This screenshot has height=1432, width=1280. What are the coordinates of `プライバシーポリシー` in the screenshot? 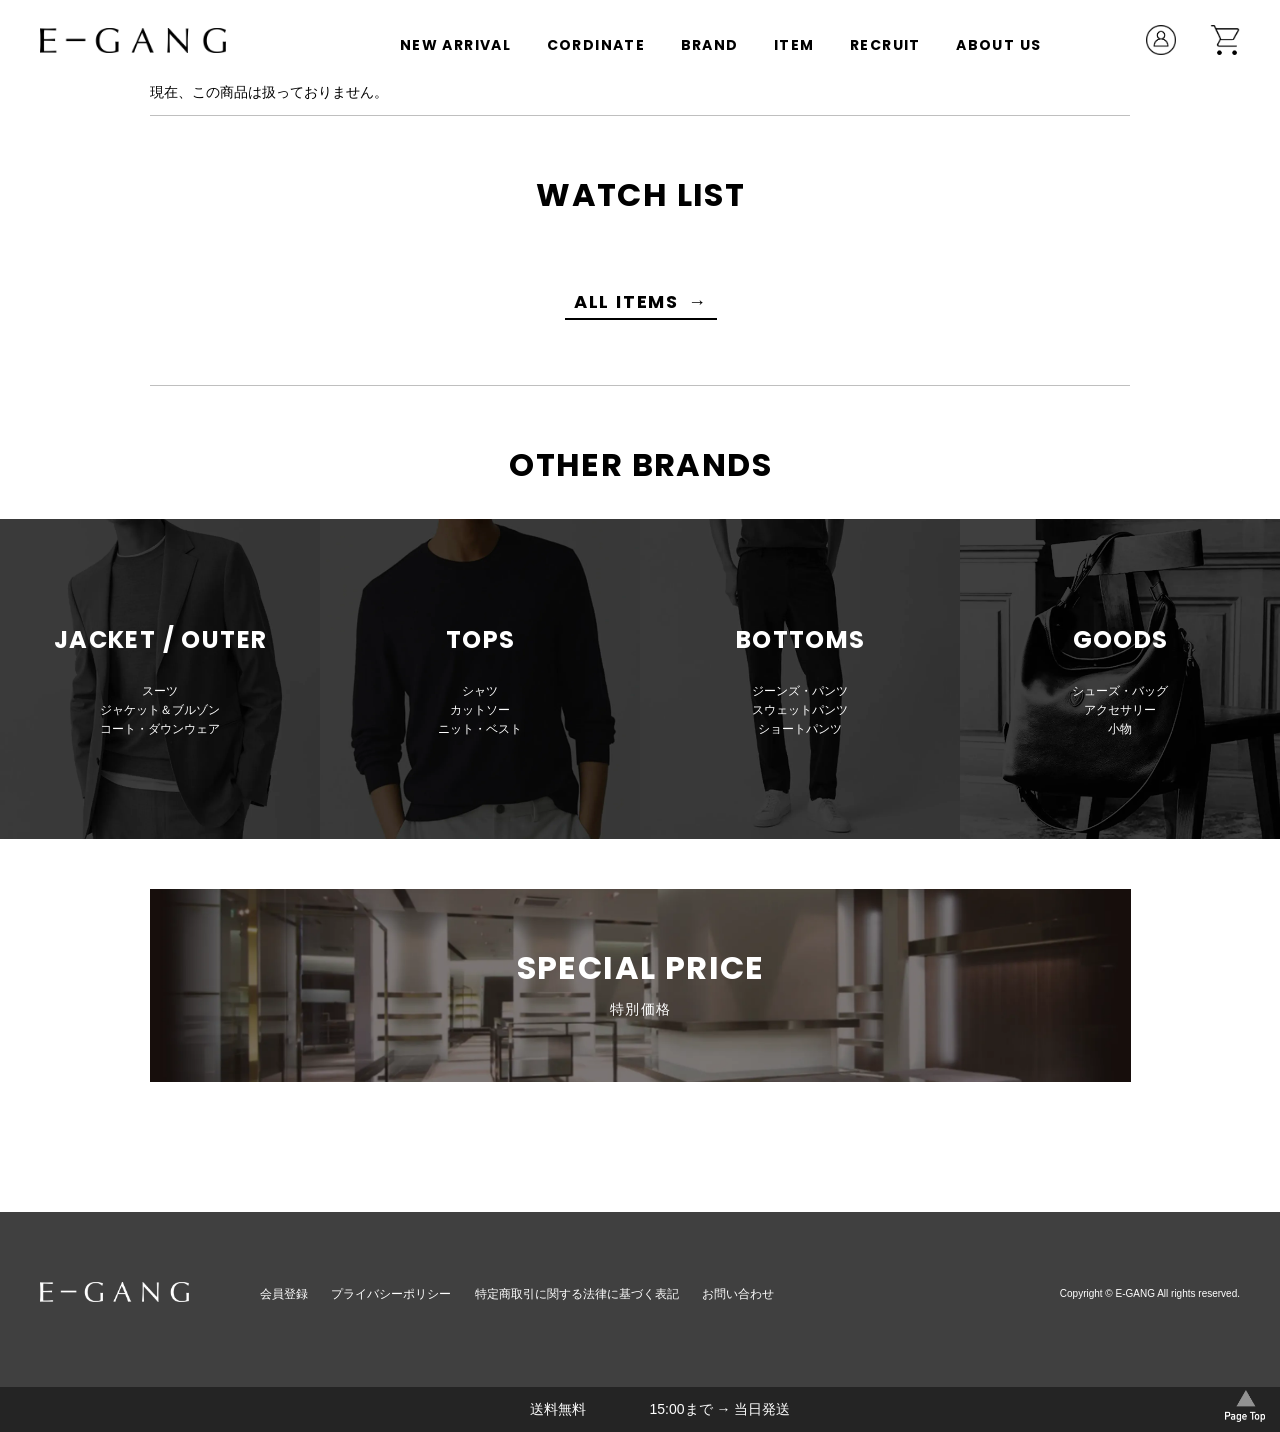 It's located at (391, 1294).